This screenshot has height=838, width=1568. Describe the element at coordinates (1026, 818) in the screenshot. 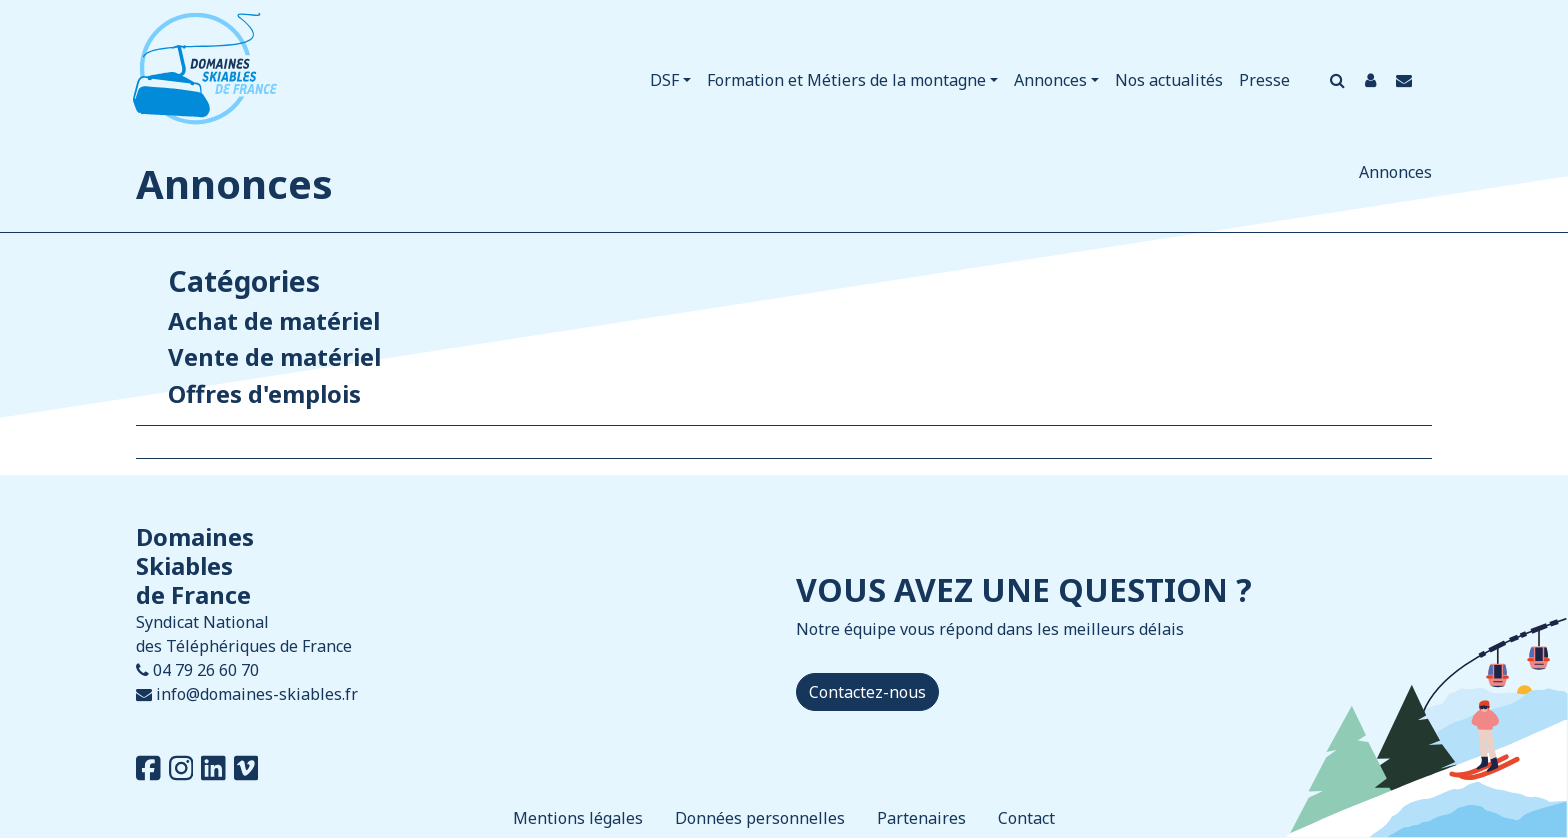

I see `Contact` at that location.